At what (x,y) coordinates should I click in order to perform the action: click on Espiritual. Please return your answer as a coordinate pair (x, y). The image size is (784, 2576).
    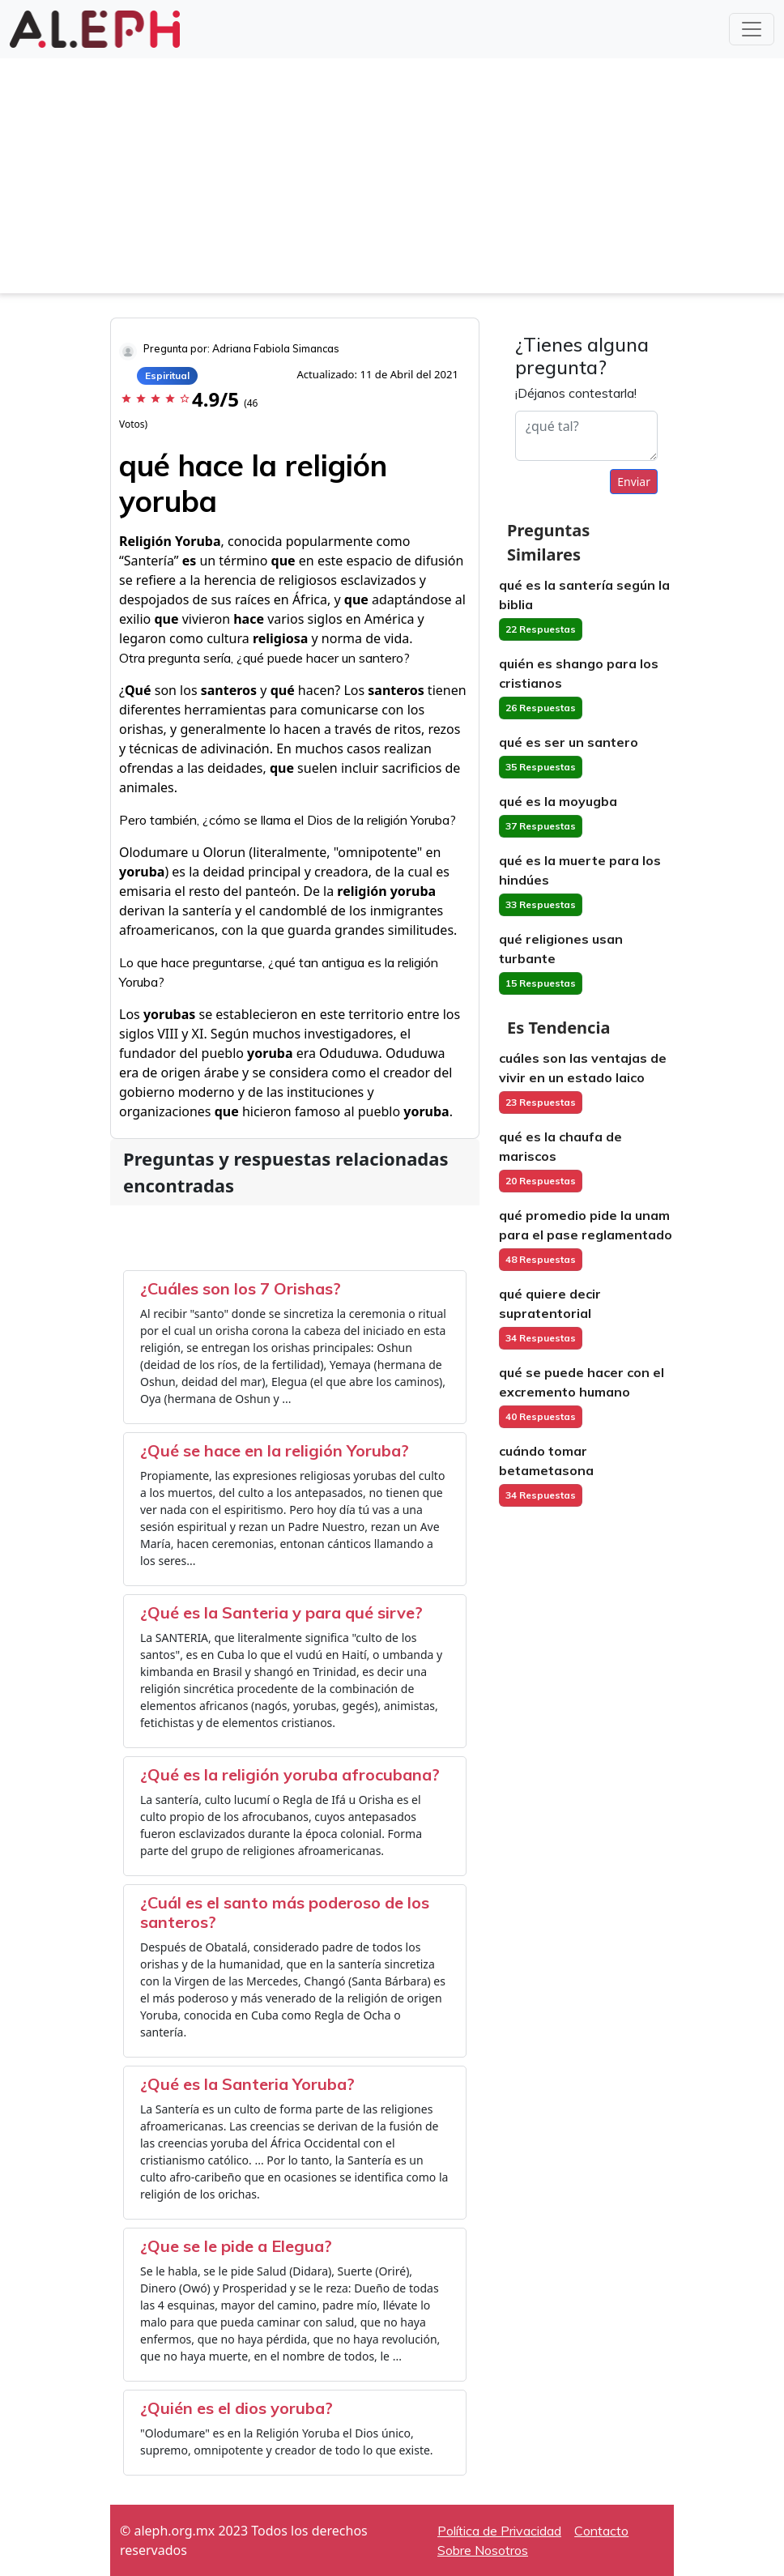
    Looking at the image, I should click on (167, 375).